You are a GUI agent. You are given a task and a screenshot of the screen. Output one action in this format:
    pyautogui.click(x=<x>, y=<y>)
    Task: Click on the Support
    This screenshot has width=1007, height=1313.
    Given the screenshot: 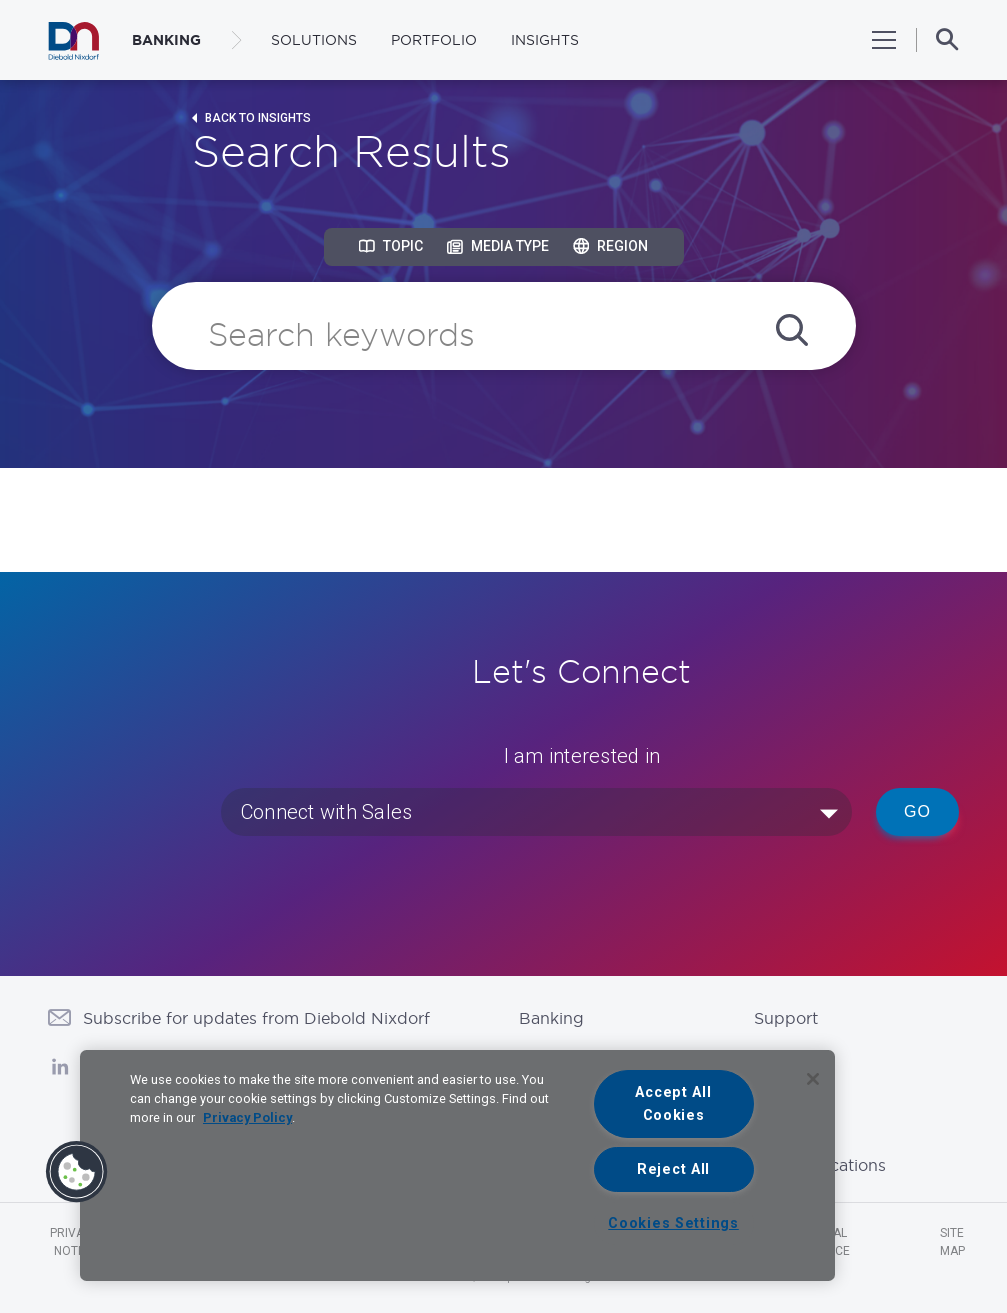 What is the action you would take?
    pyautogui.click(x=786, y=1018)
    